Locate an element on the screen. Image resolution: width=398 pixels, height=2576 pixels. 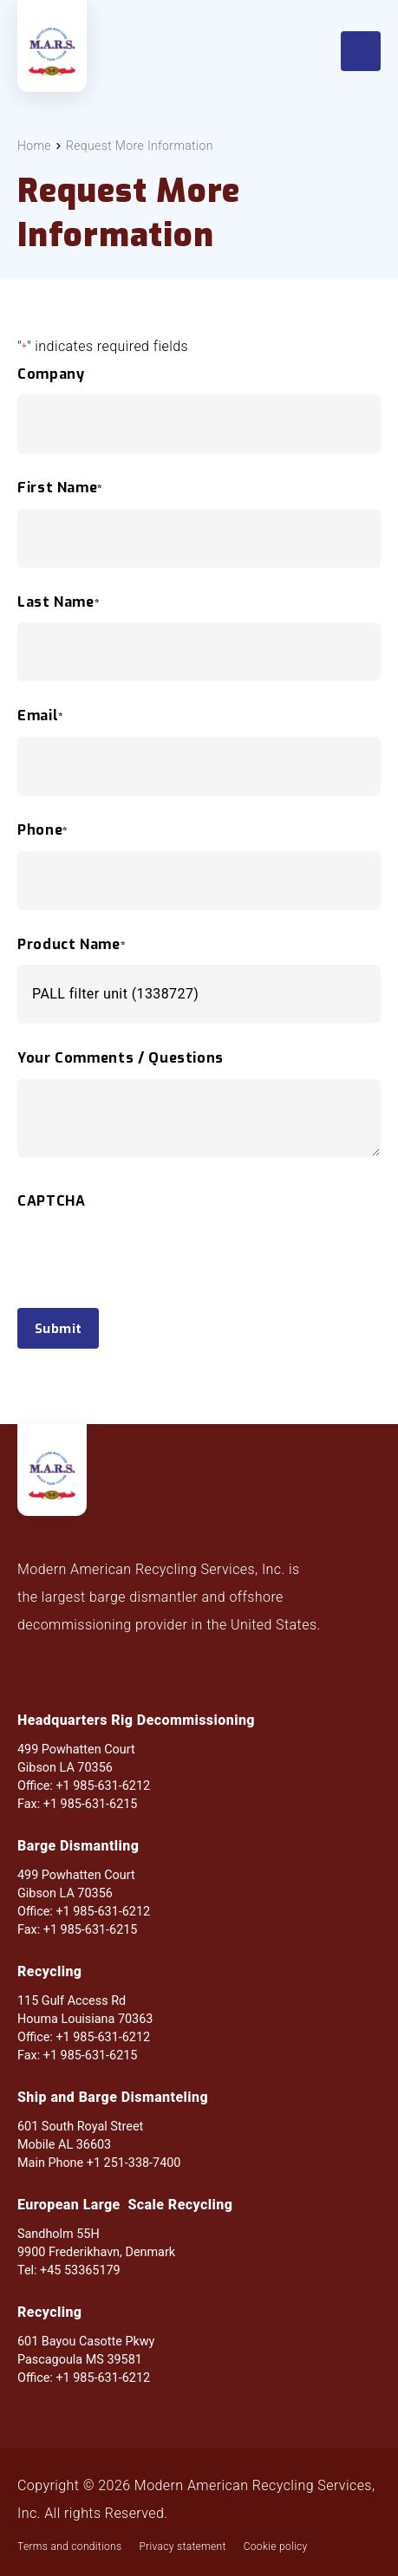
CAPTCHA is located at coordinates (51, 1201).